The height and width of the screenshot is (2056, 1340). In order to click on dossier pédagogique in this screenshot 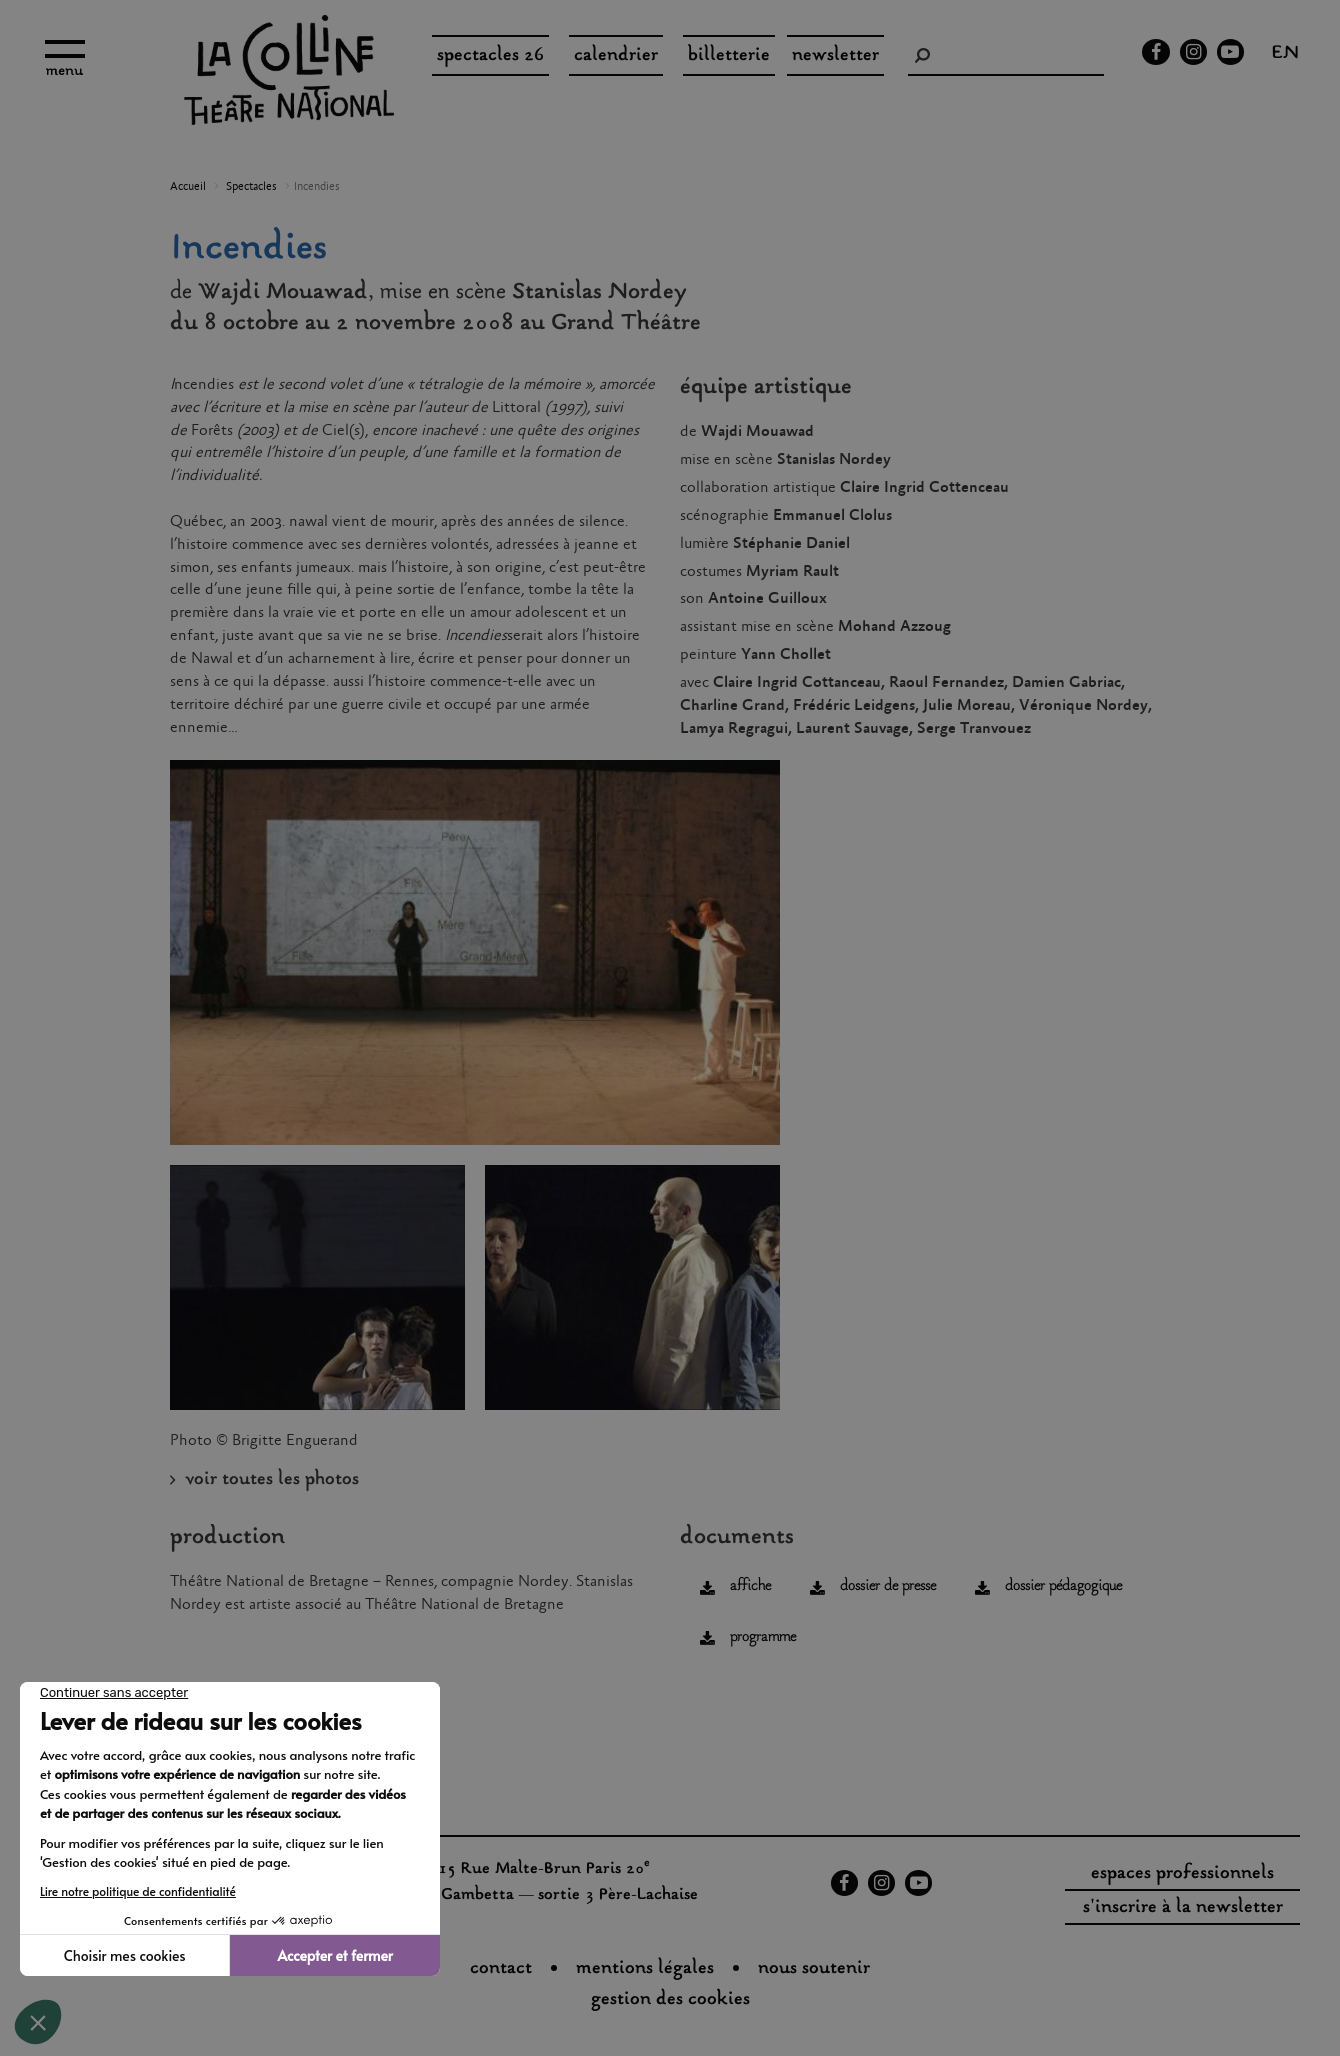, I will do `click(1063, 1586)`.